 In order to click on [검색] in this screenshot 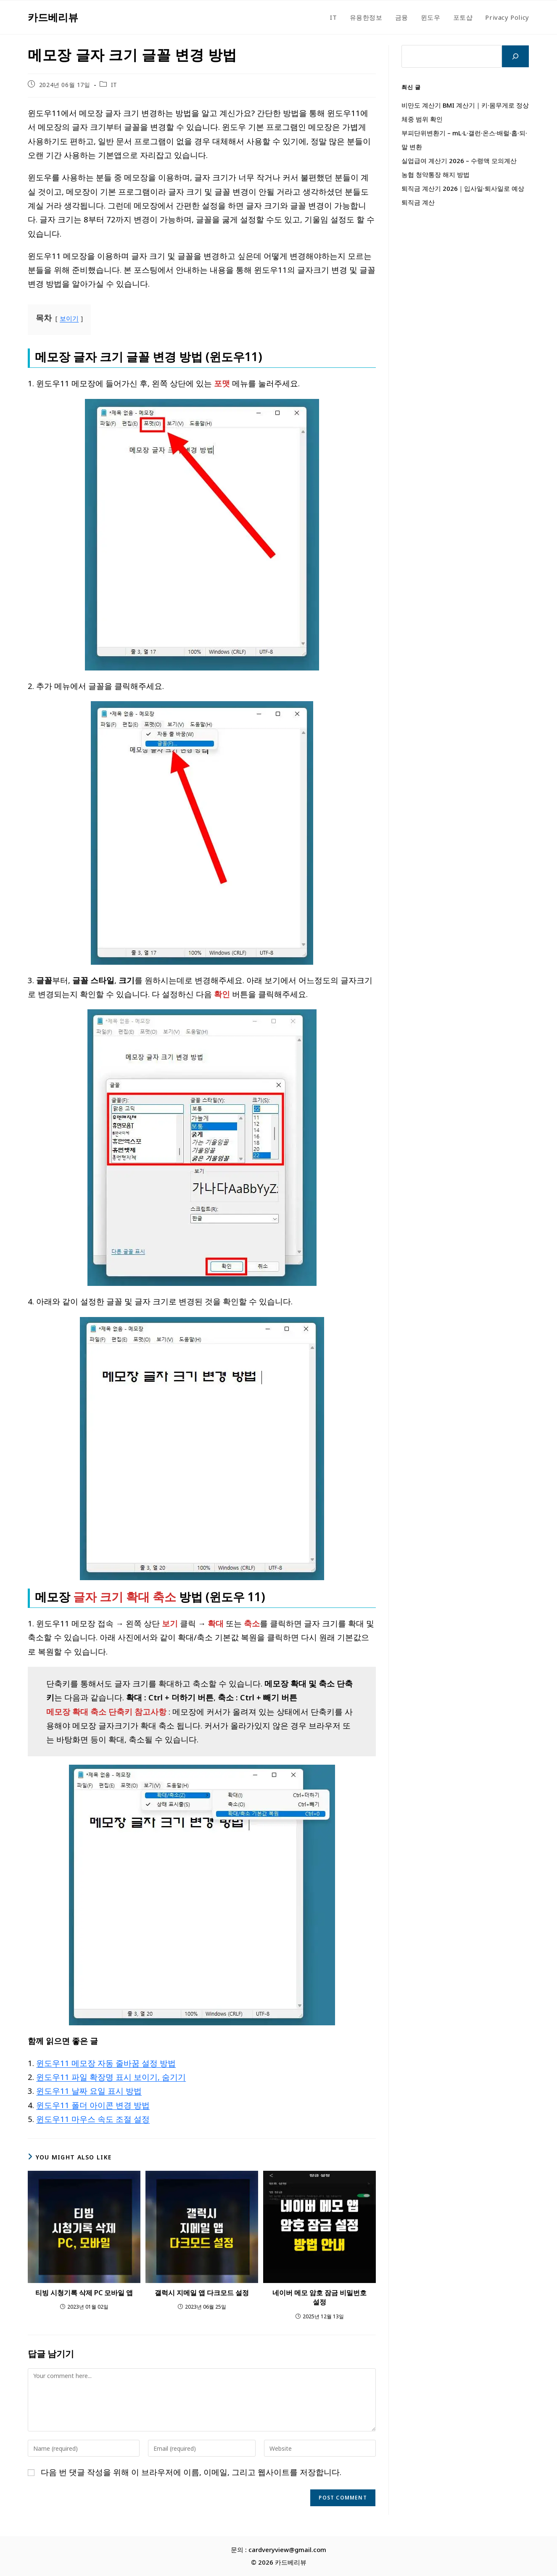, I will do `click(515, 56)`.